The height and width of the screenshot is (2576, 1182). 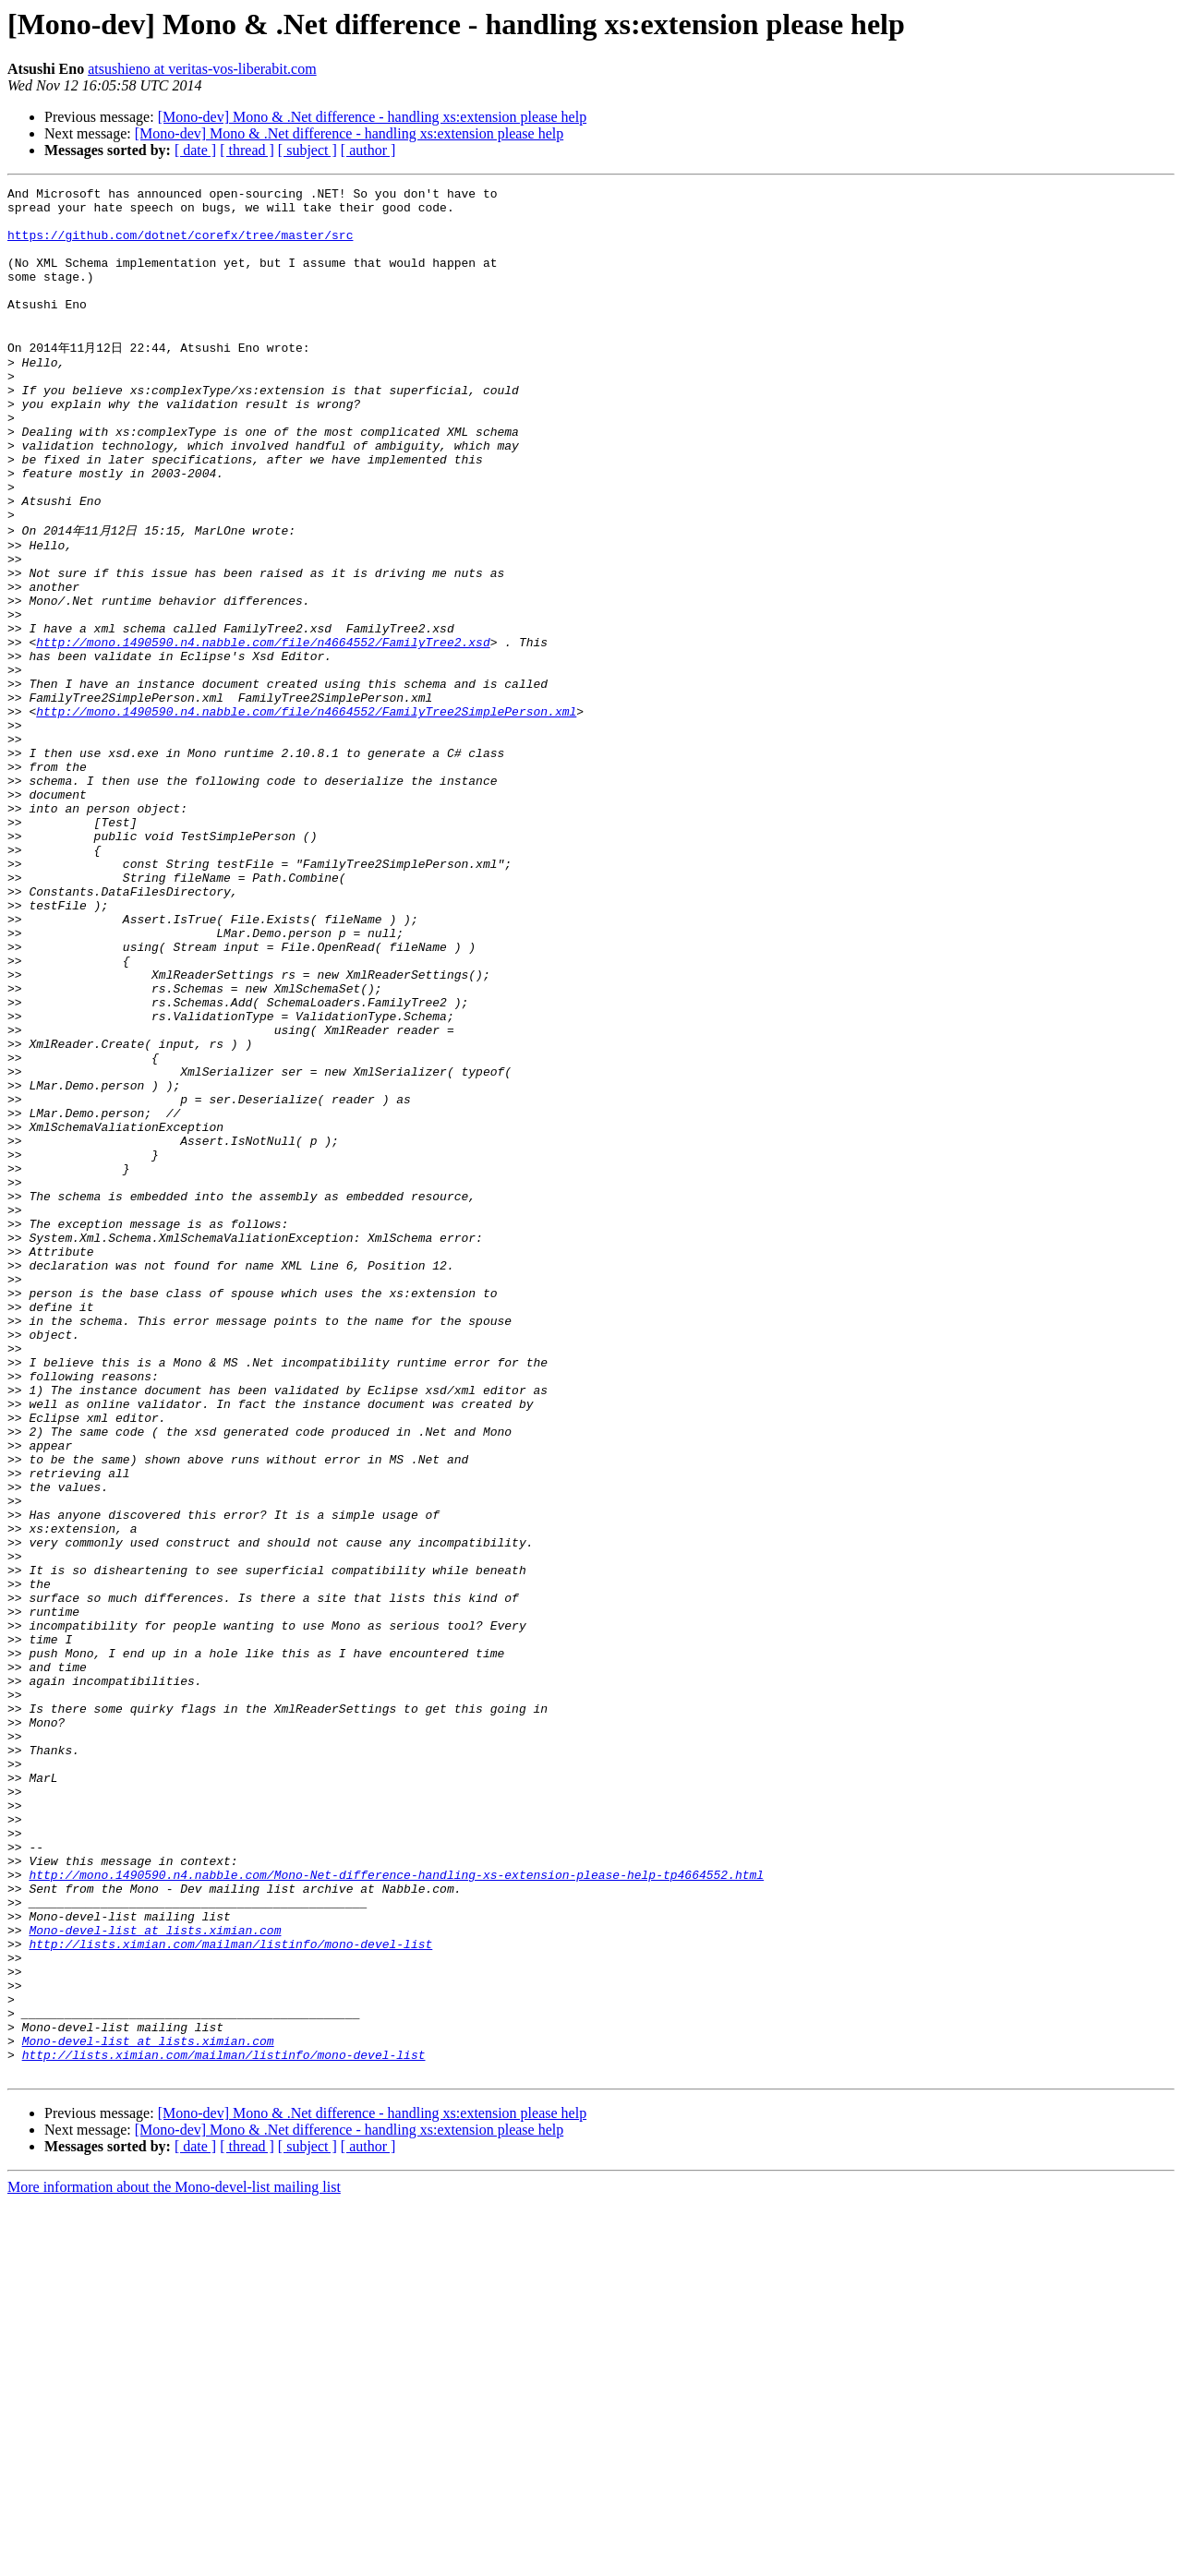 I want to click on https://github.com/dotnet/corefx/tree/master/src, so click(x=180, y=245).